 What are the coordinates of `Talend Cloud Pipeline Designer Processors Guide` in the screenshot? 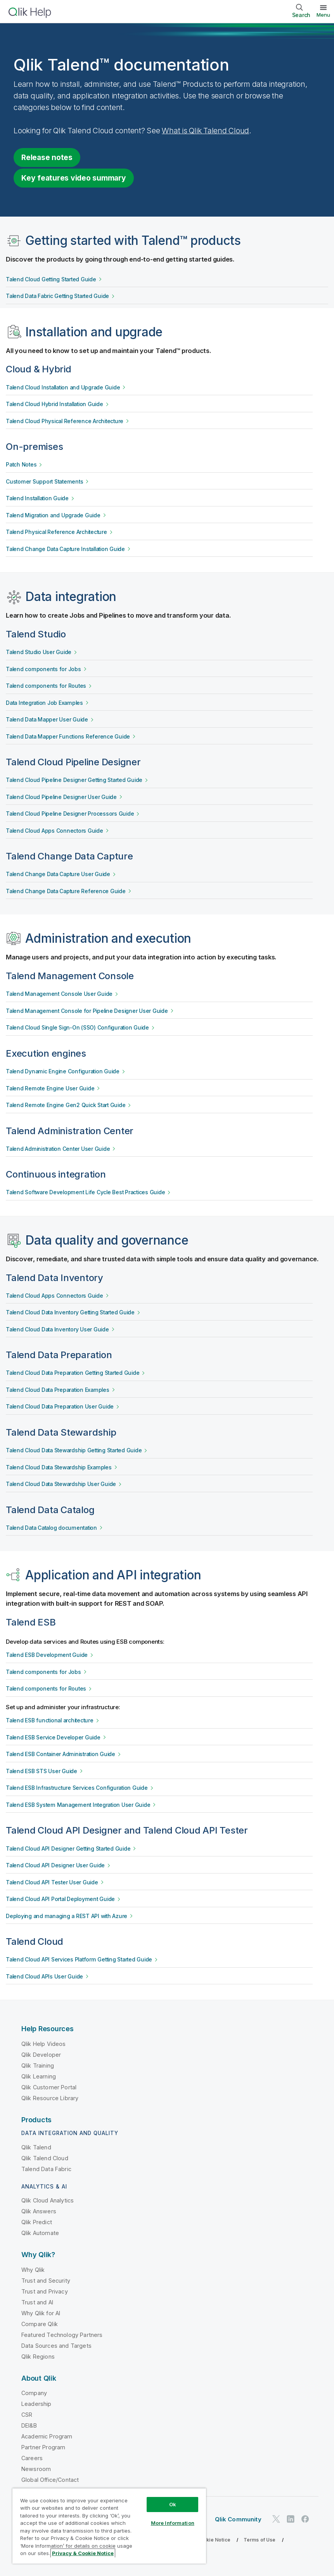 It's located at (70, 814).